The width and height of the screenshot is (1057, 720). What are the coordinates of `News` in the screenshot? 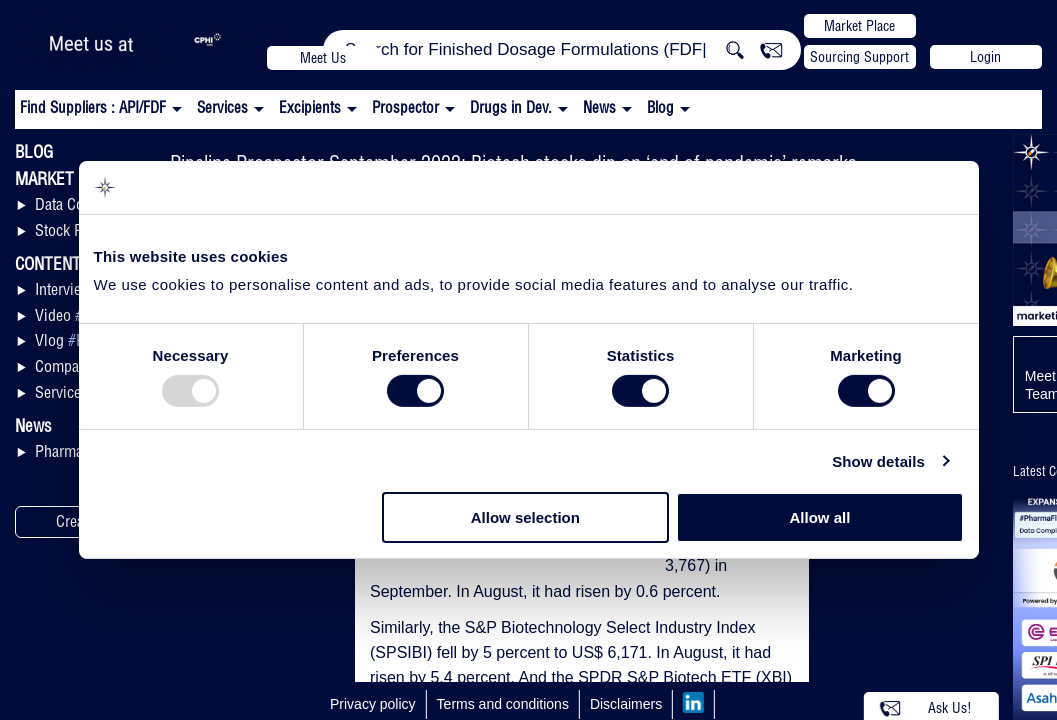 It's located at (599, 107).